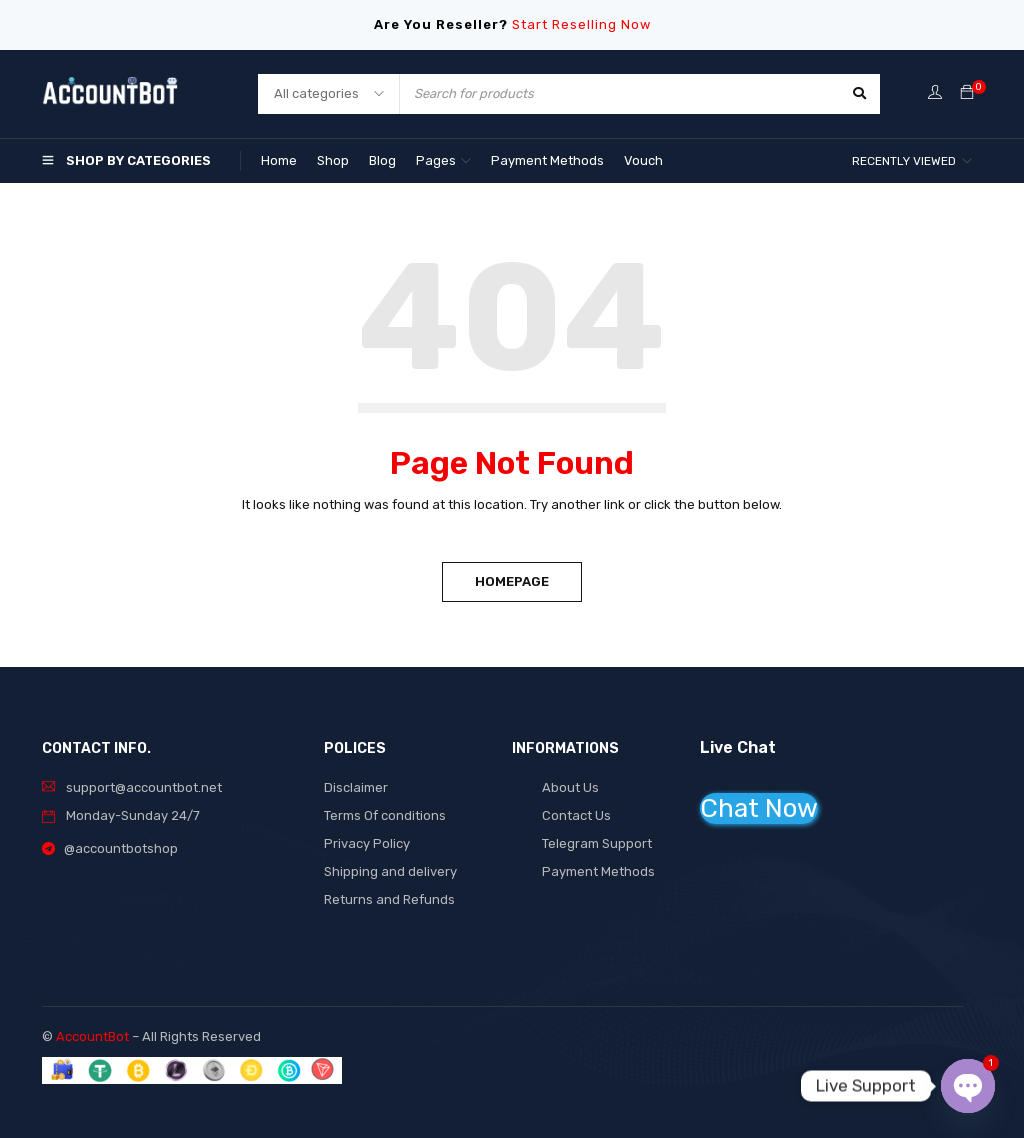 The height and width of the screenshot is (1138, 1024). What do you see at coordinates (367, 843) in the screenshot?
I see `Privacy Policy` at bounding box center [367, 843].